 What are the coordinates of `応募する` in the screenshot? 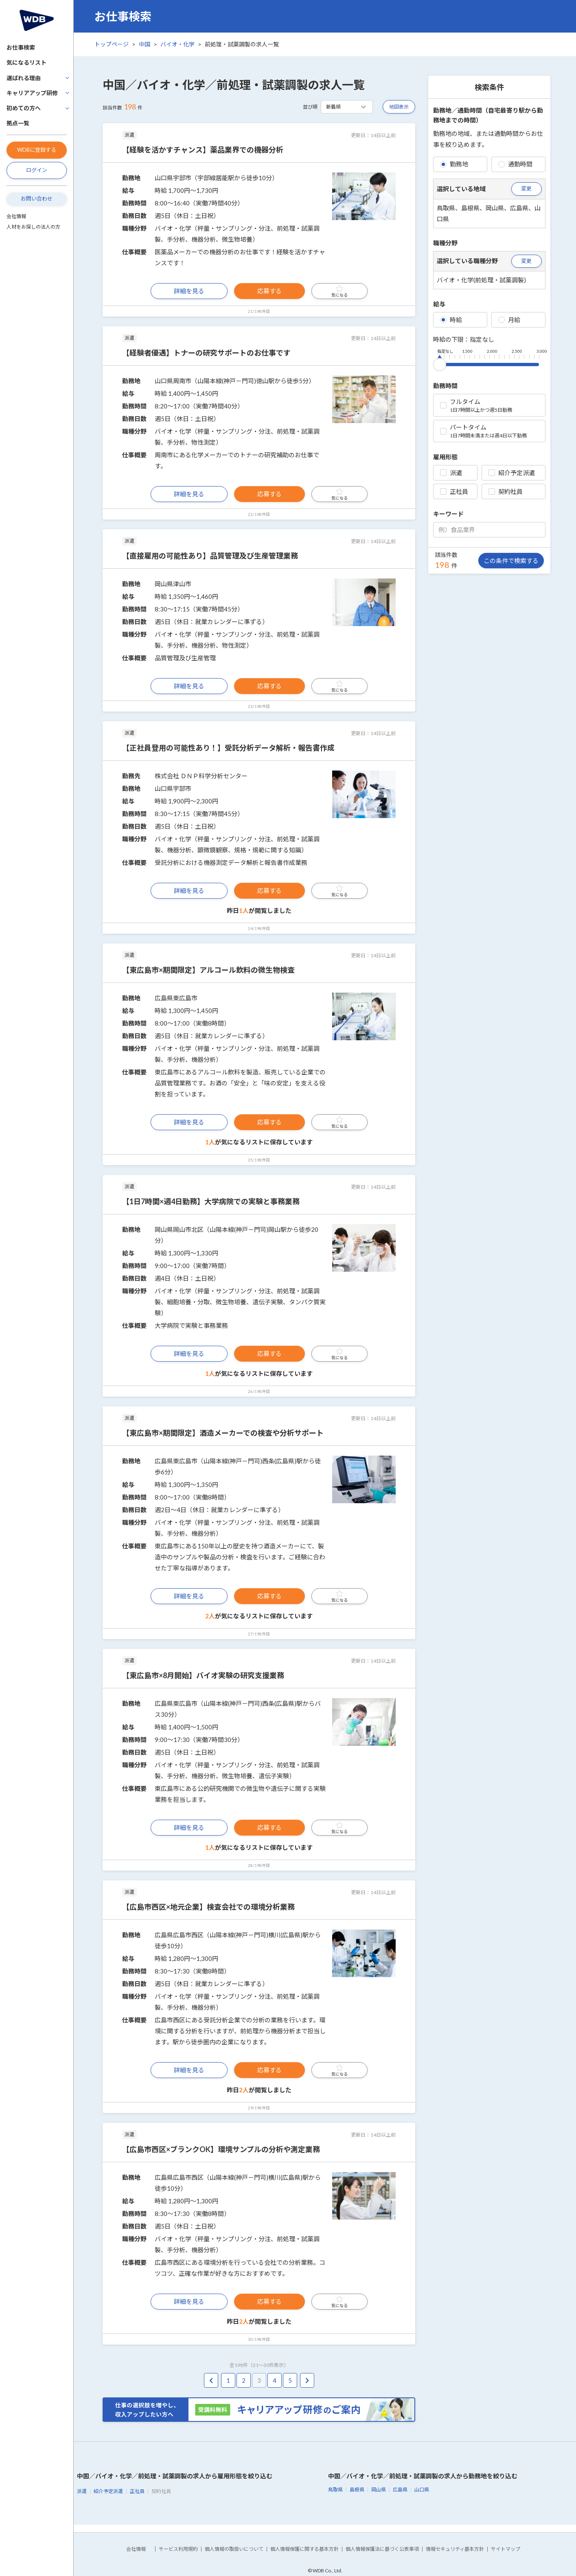 It's located at (269, 291).